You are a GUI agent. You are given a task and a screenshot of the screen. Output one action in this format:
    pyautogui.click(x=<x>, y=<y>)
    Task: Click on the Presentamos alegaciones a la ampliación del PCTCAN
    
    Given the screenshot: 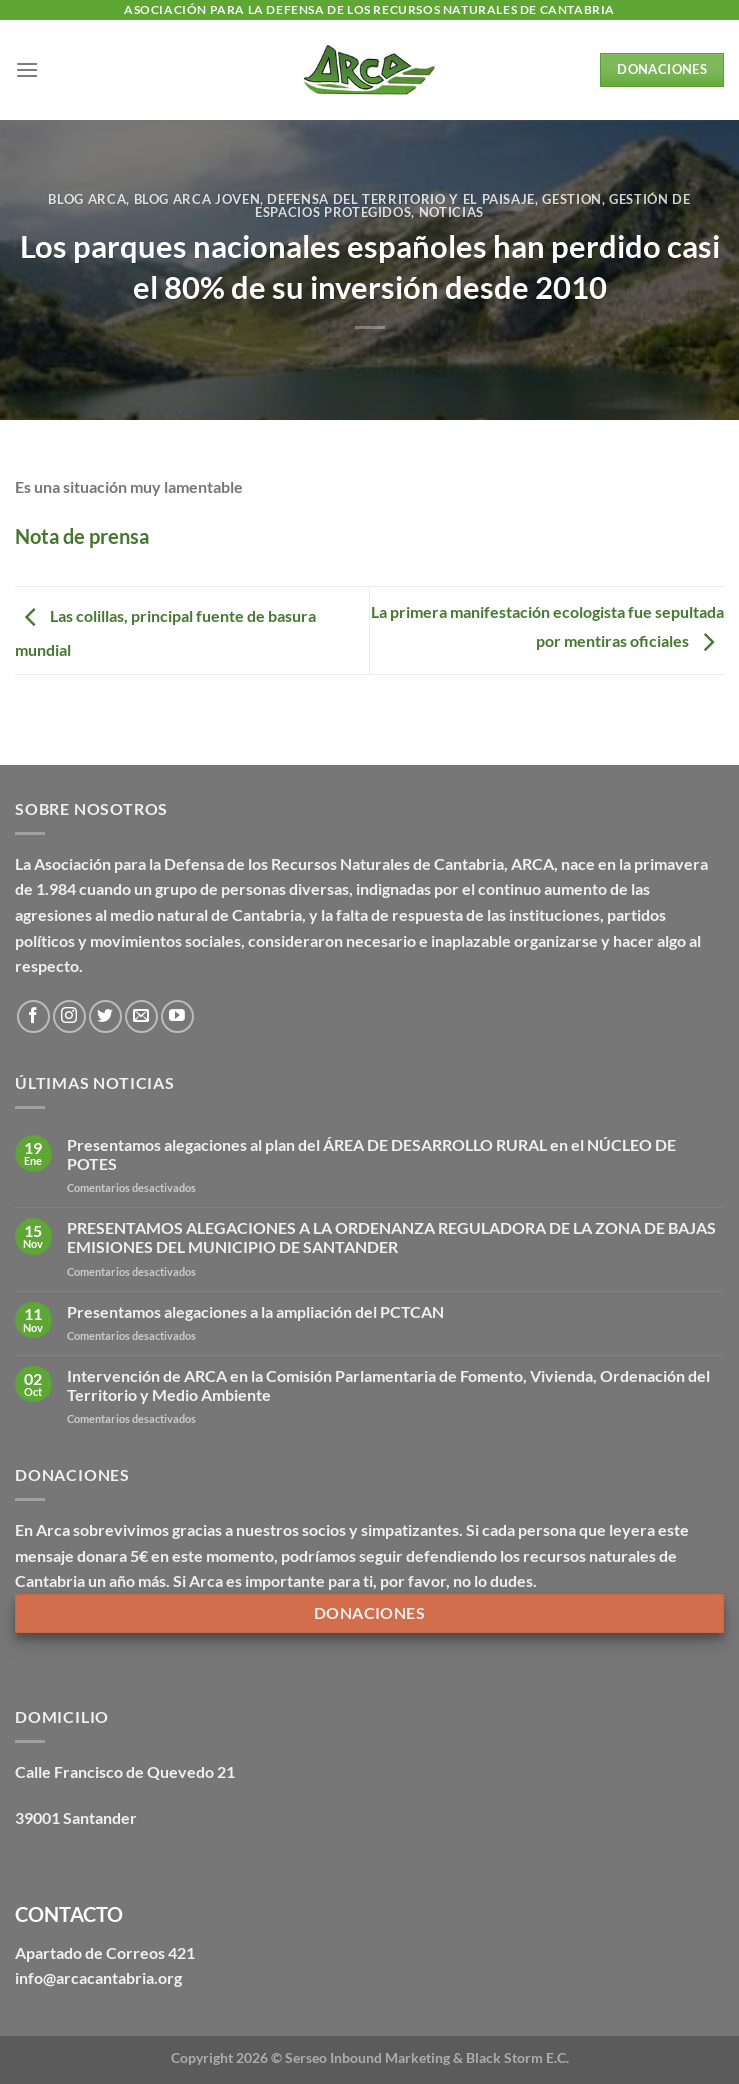 What is the action you would take?
    pyautogui.click(x=255, y=1311)
    